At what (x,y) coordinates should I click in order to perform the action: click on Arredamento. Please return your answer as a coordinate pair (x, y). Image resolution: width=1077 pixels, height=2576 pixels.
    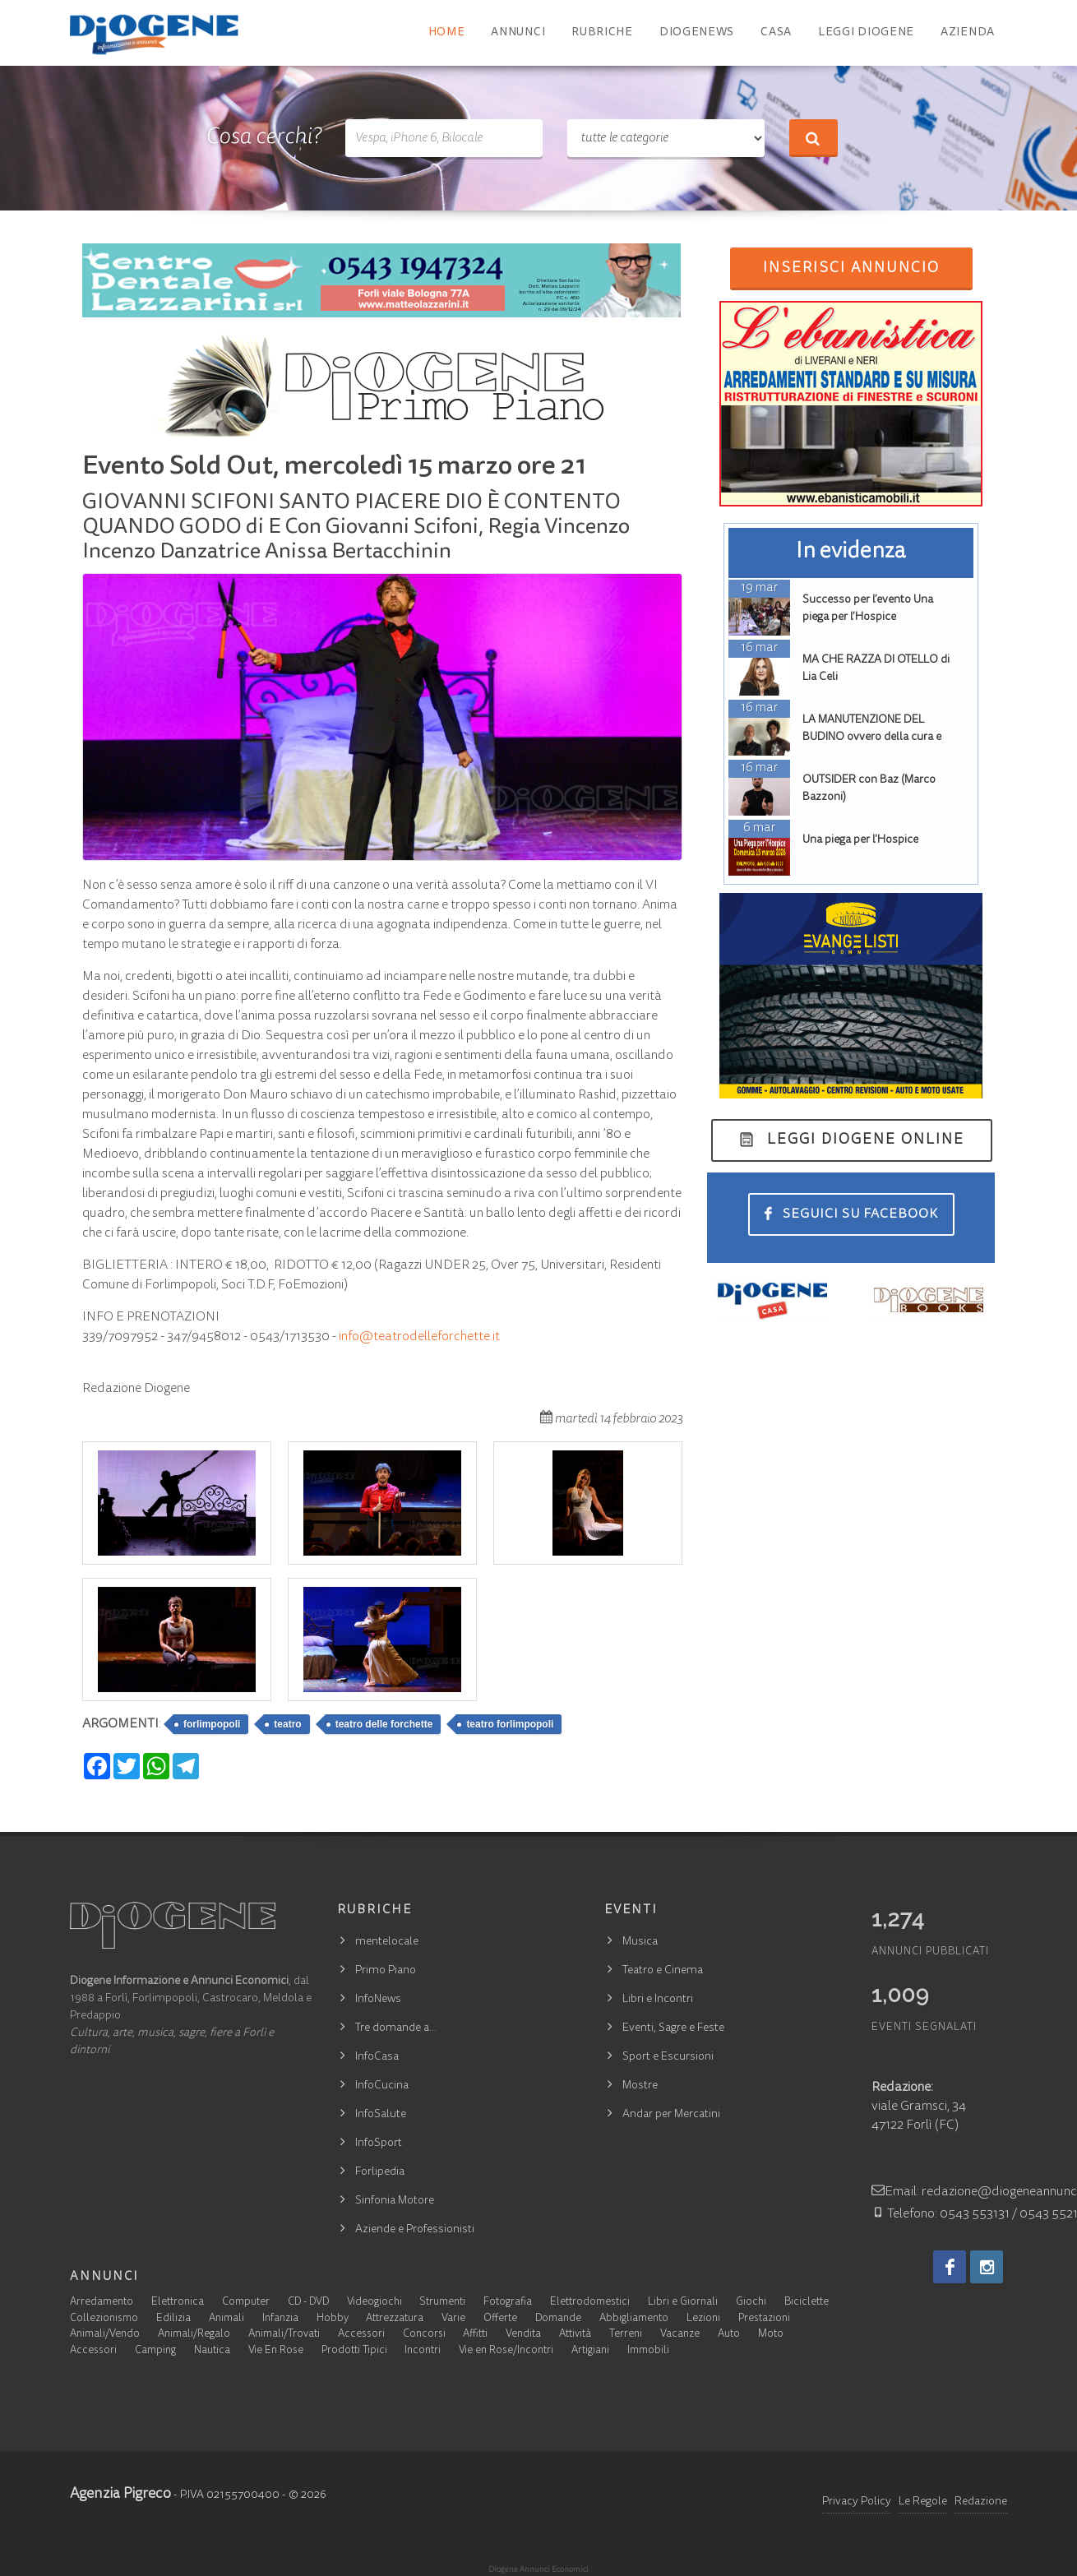
    Looking at the image, I should click on (101, 2302).